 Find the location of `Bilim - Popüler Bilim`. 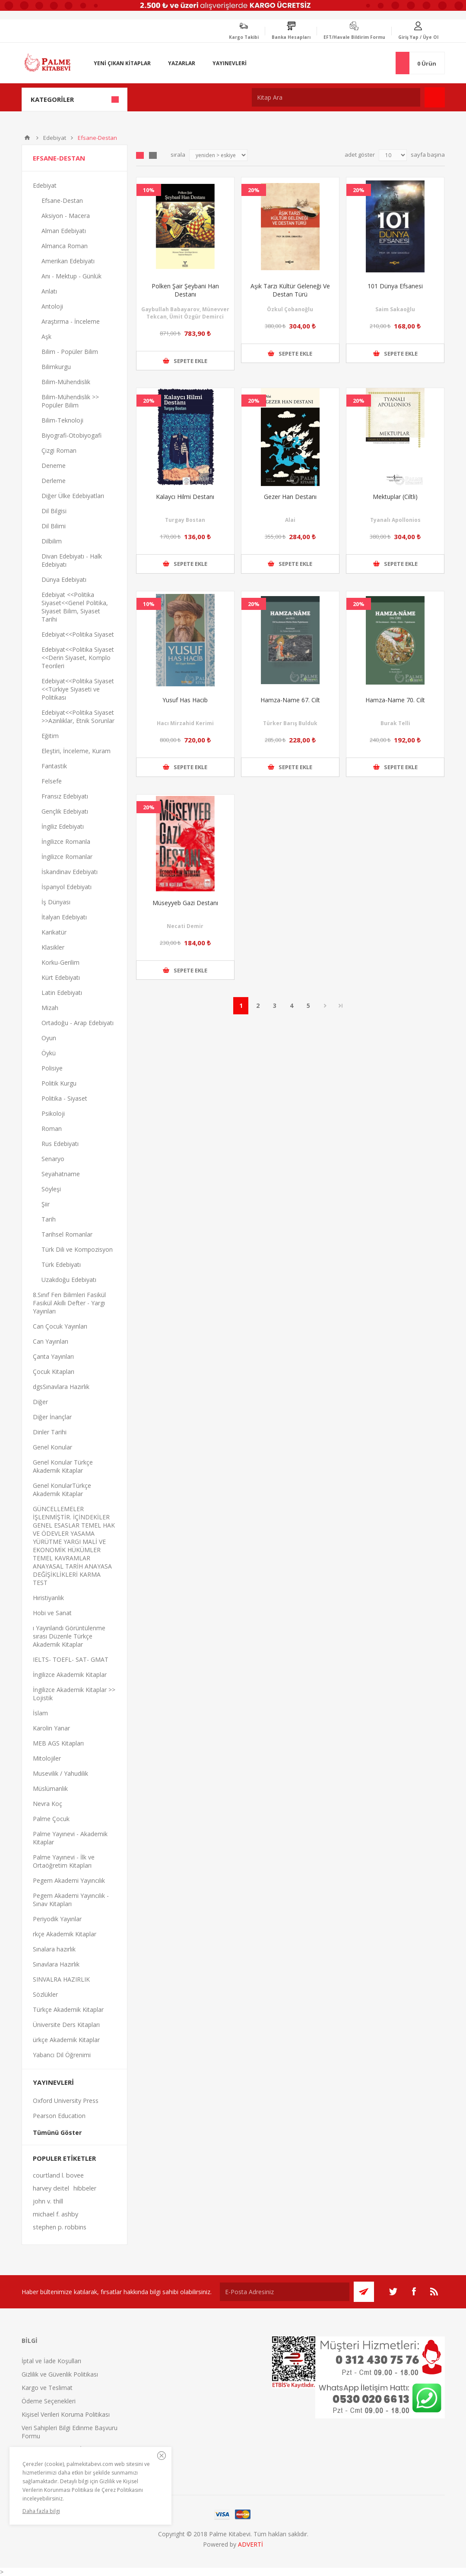

Bilim - Popüler Bilim is located at coordinates (69, 351).